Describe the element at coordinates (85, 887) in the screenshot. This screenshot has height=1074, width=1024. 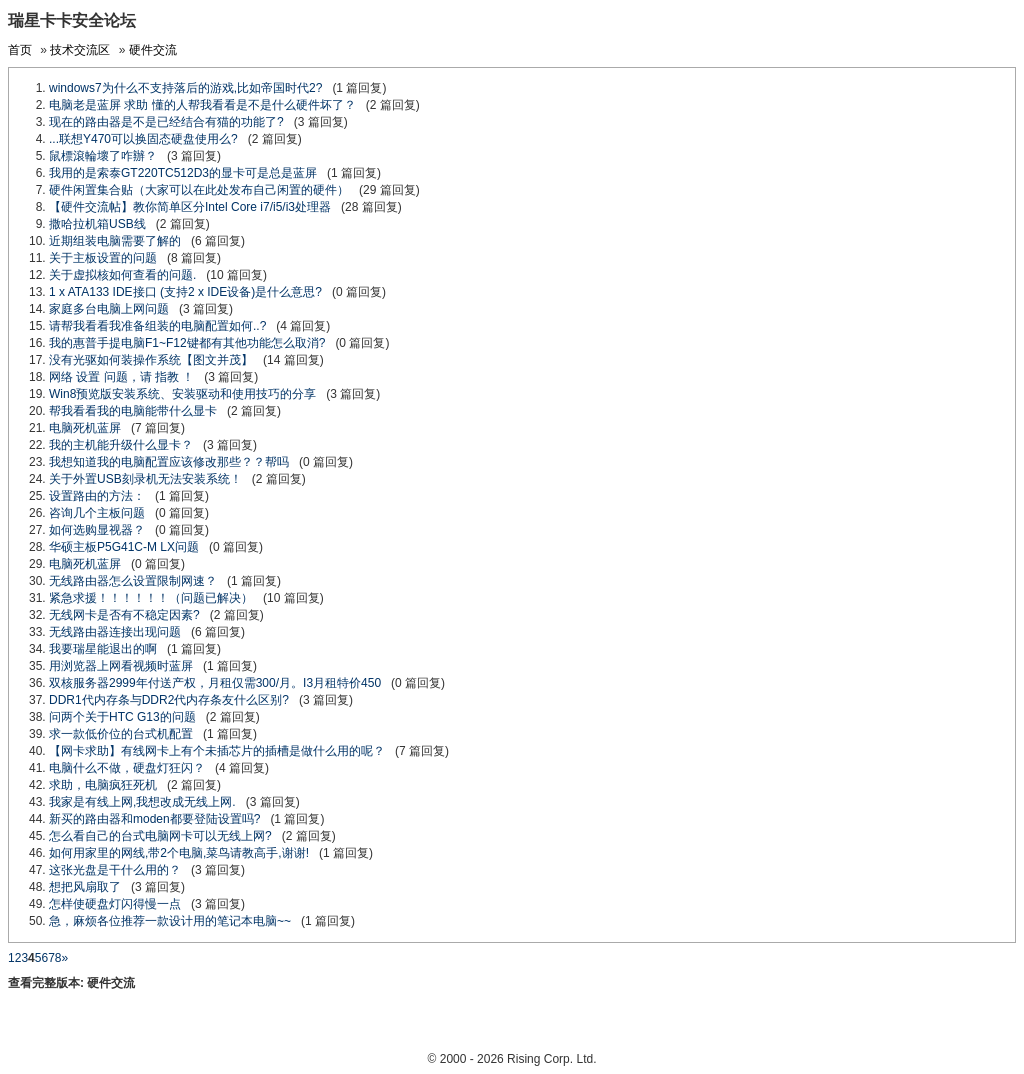
I see `想把风扇取了` at that location.